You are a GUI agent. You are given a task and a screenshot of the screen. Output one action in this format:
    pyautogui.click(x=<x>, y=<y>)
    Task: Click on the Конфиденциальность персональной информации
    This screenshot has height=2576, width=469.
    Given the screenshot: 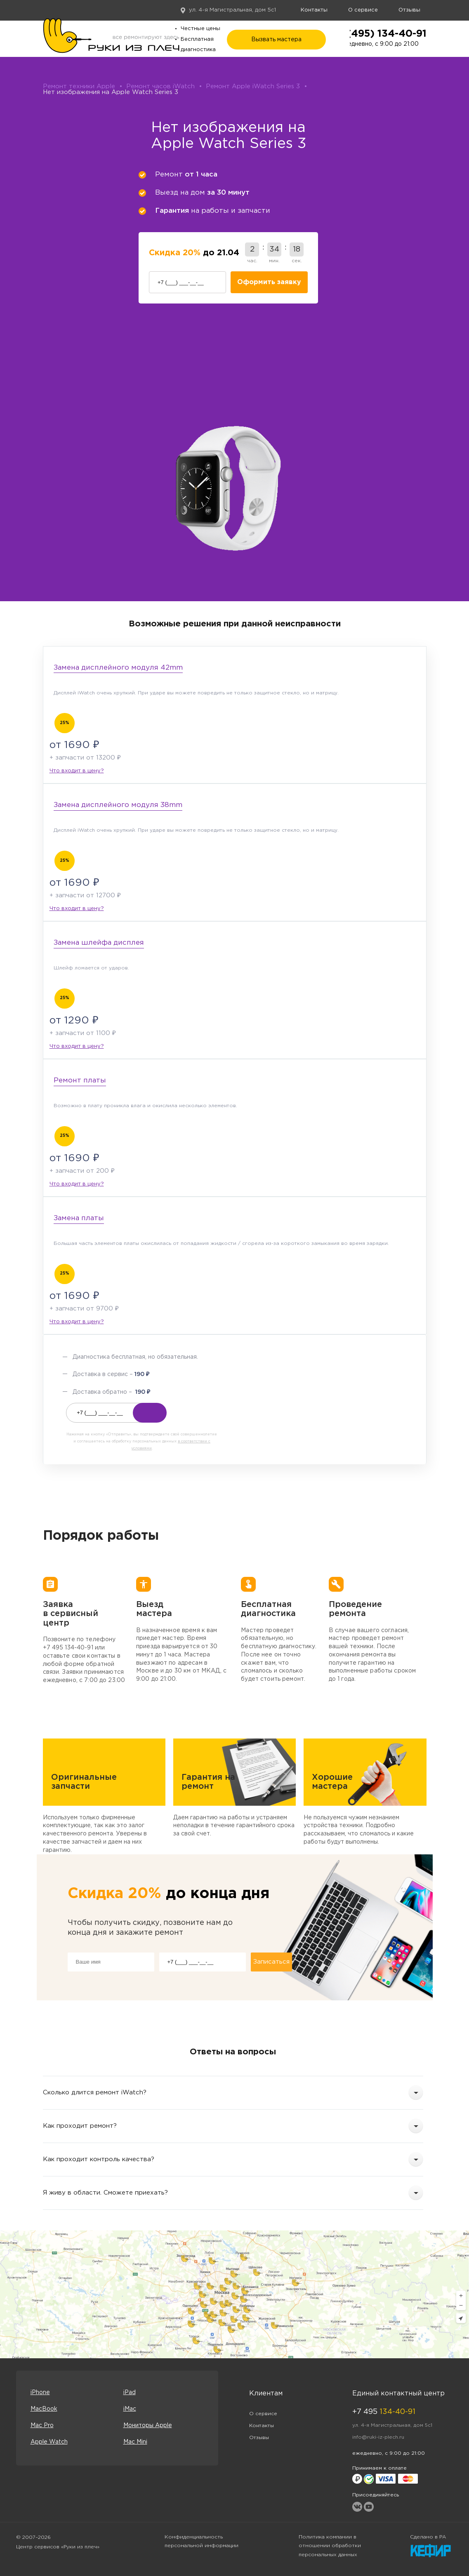 What is the action you would take?
    pyautogui.click(x=201, y=2541)
    